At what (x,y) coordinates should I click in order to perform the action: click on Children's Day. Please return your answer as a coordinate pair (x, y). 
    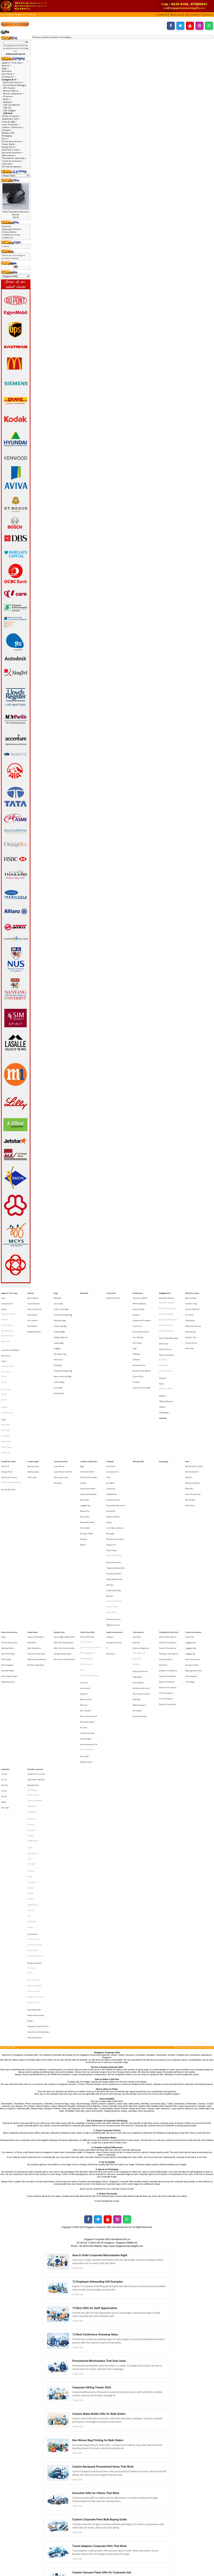
    Looking at the image, I should click on (191, 1300).